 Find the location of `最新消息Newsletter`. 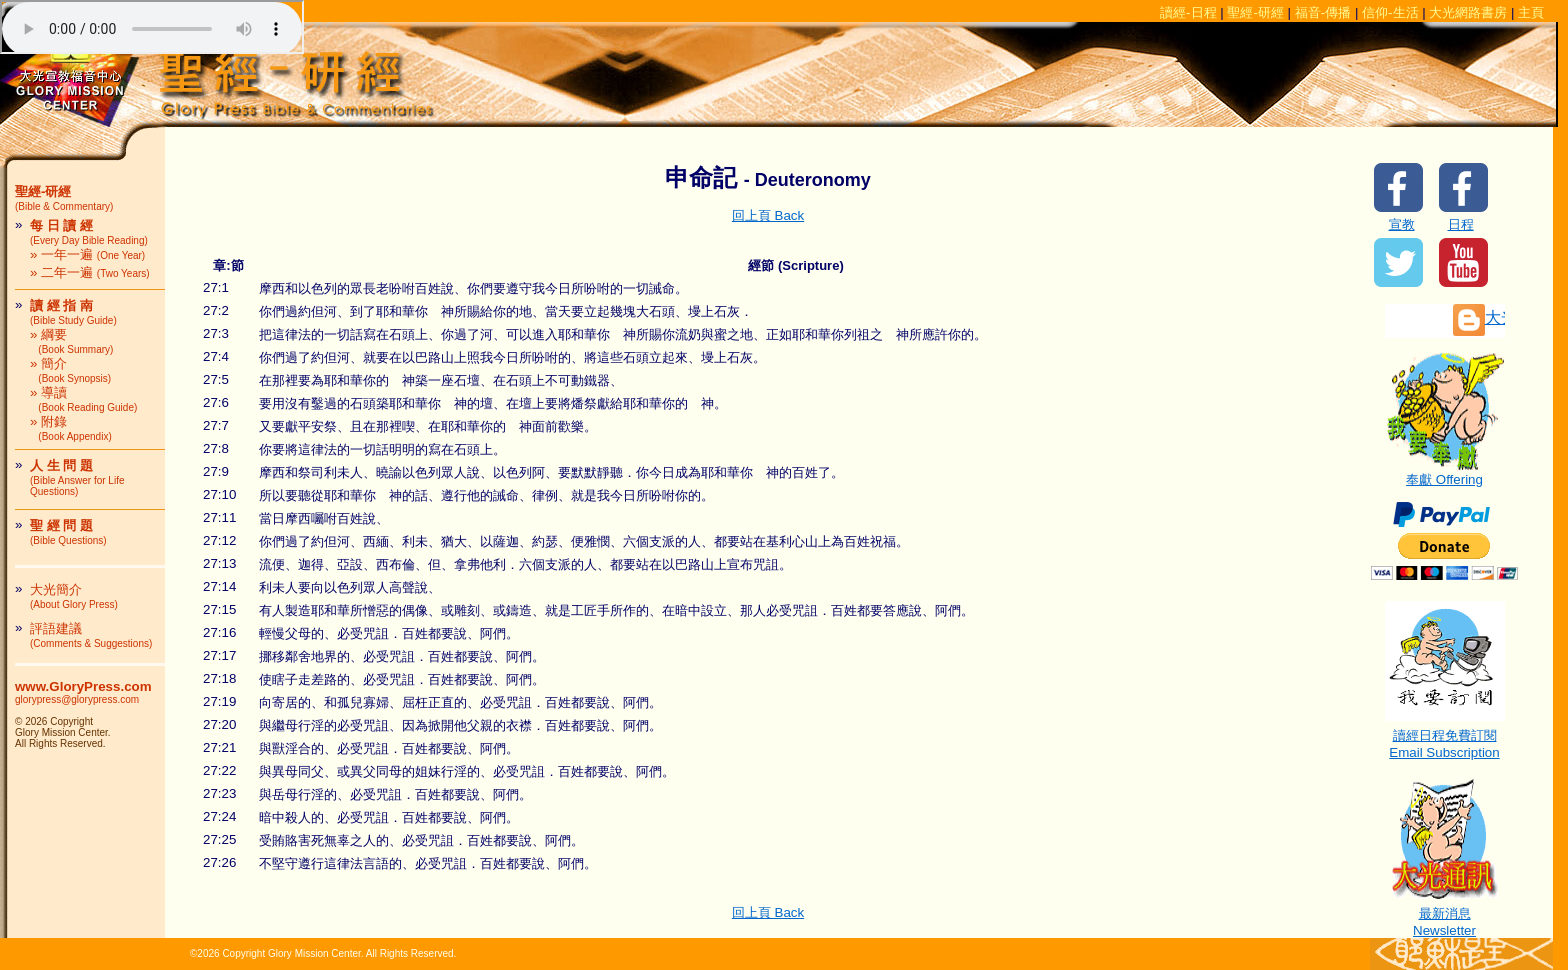

最新消息Newsletter is located at coordinates (1445, 915).